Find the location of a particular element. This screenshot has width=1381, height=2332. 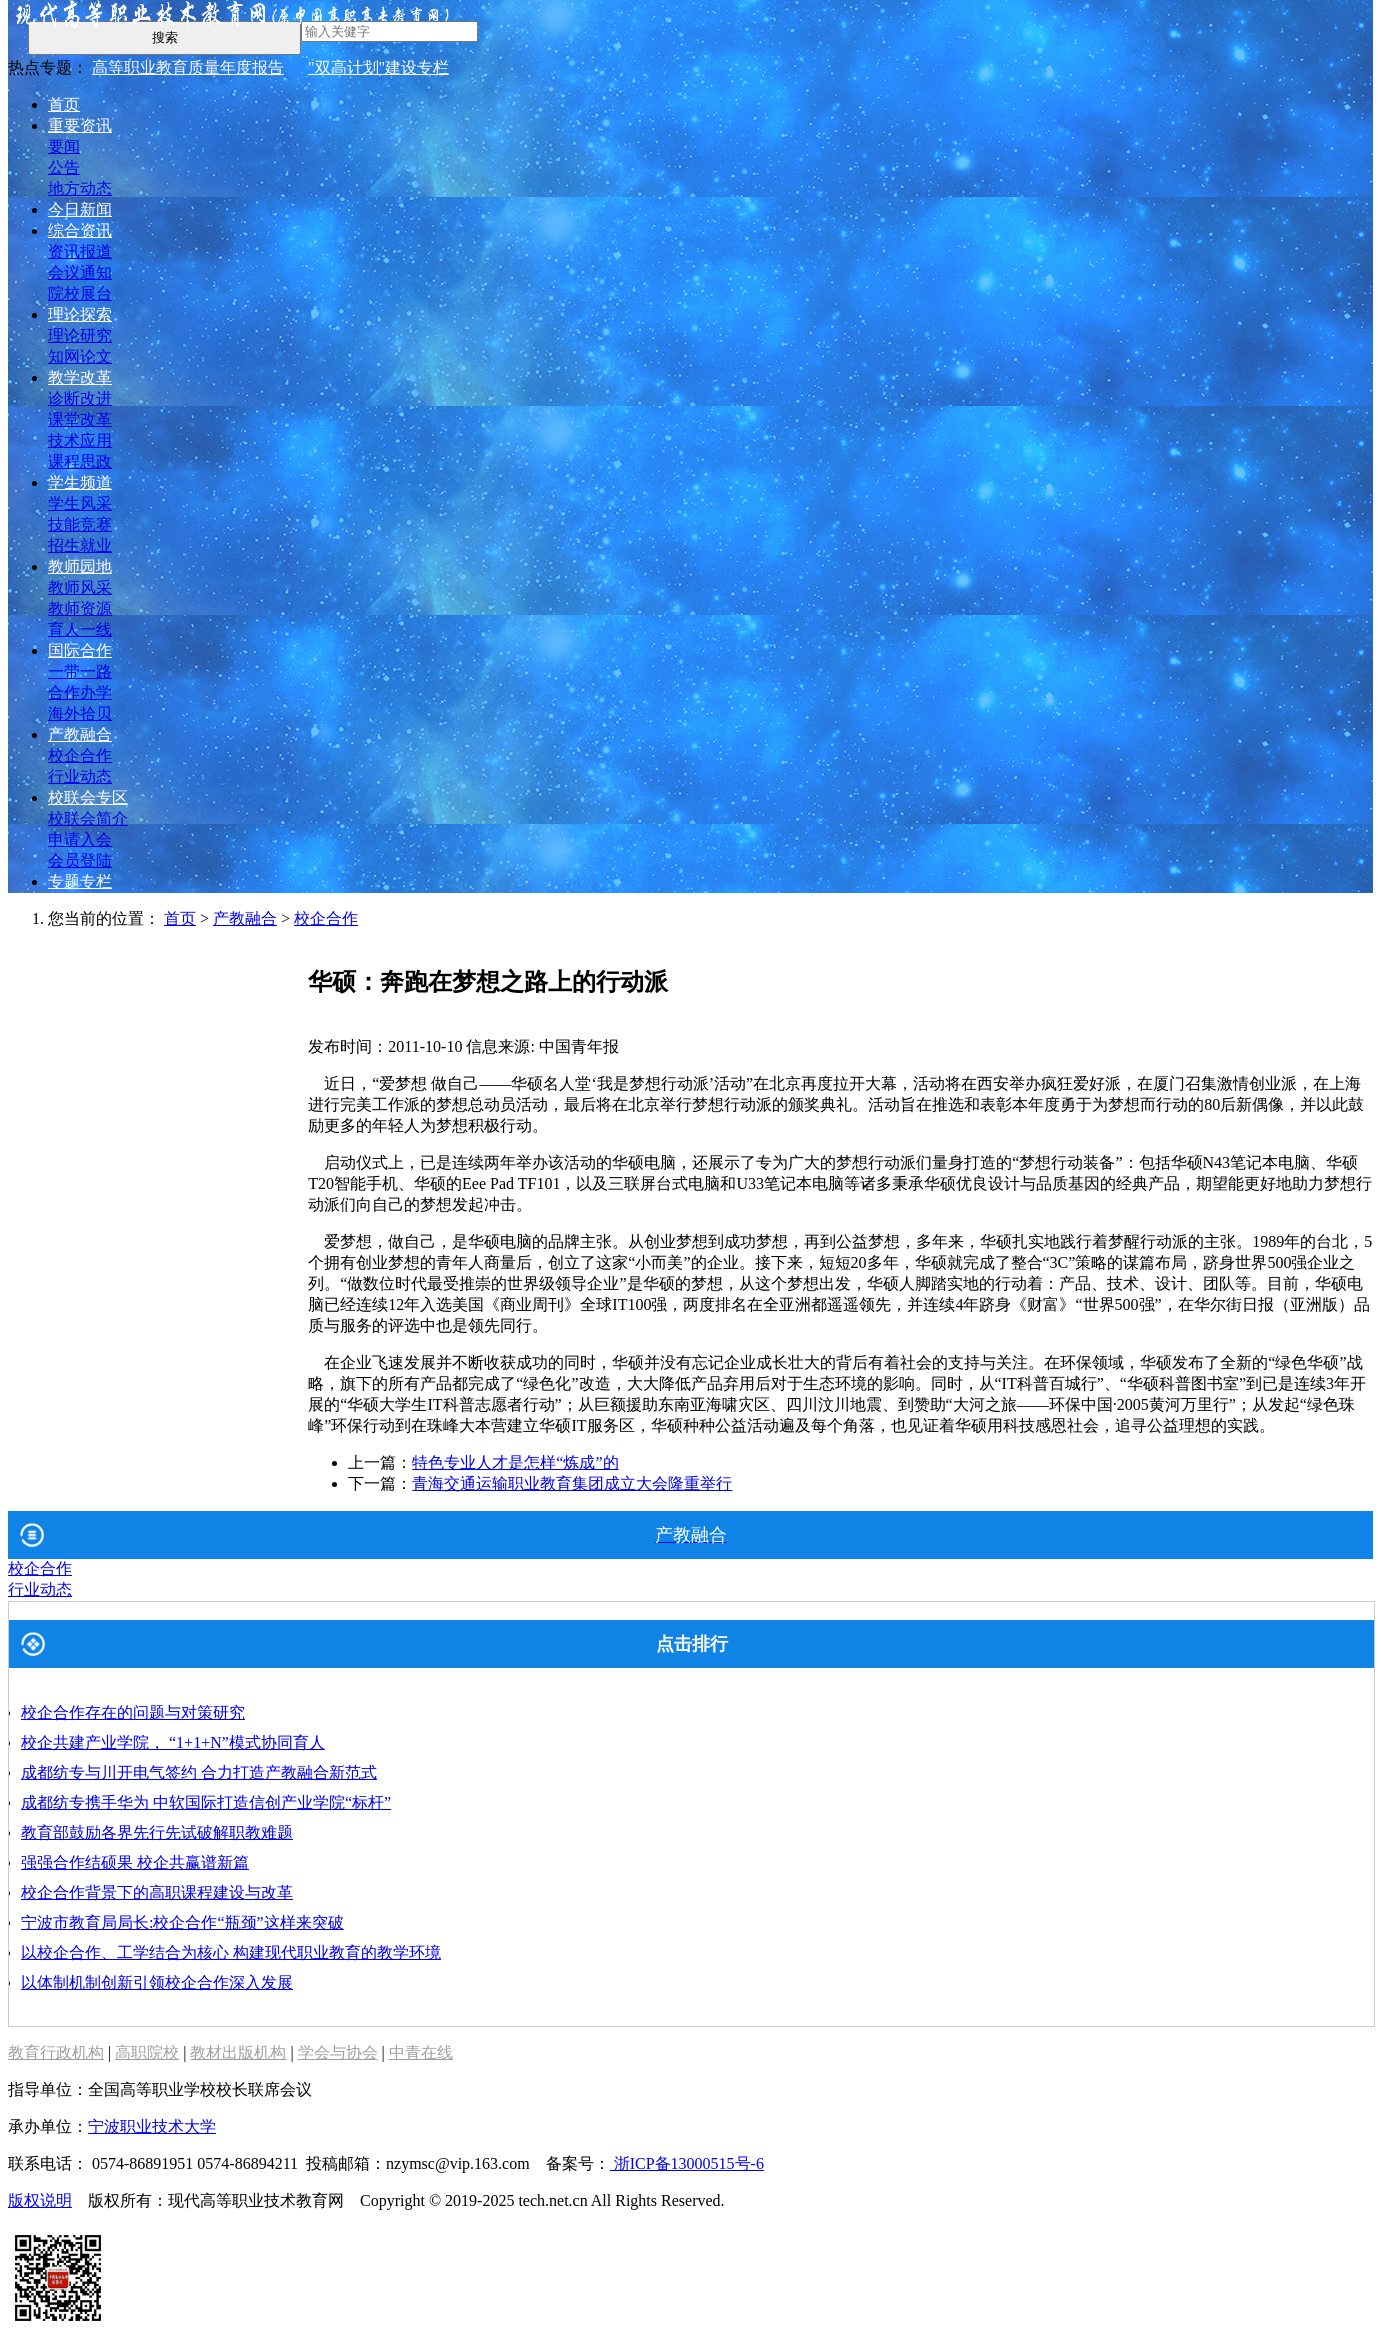

公告 is located at coordinates (64, 167).